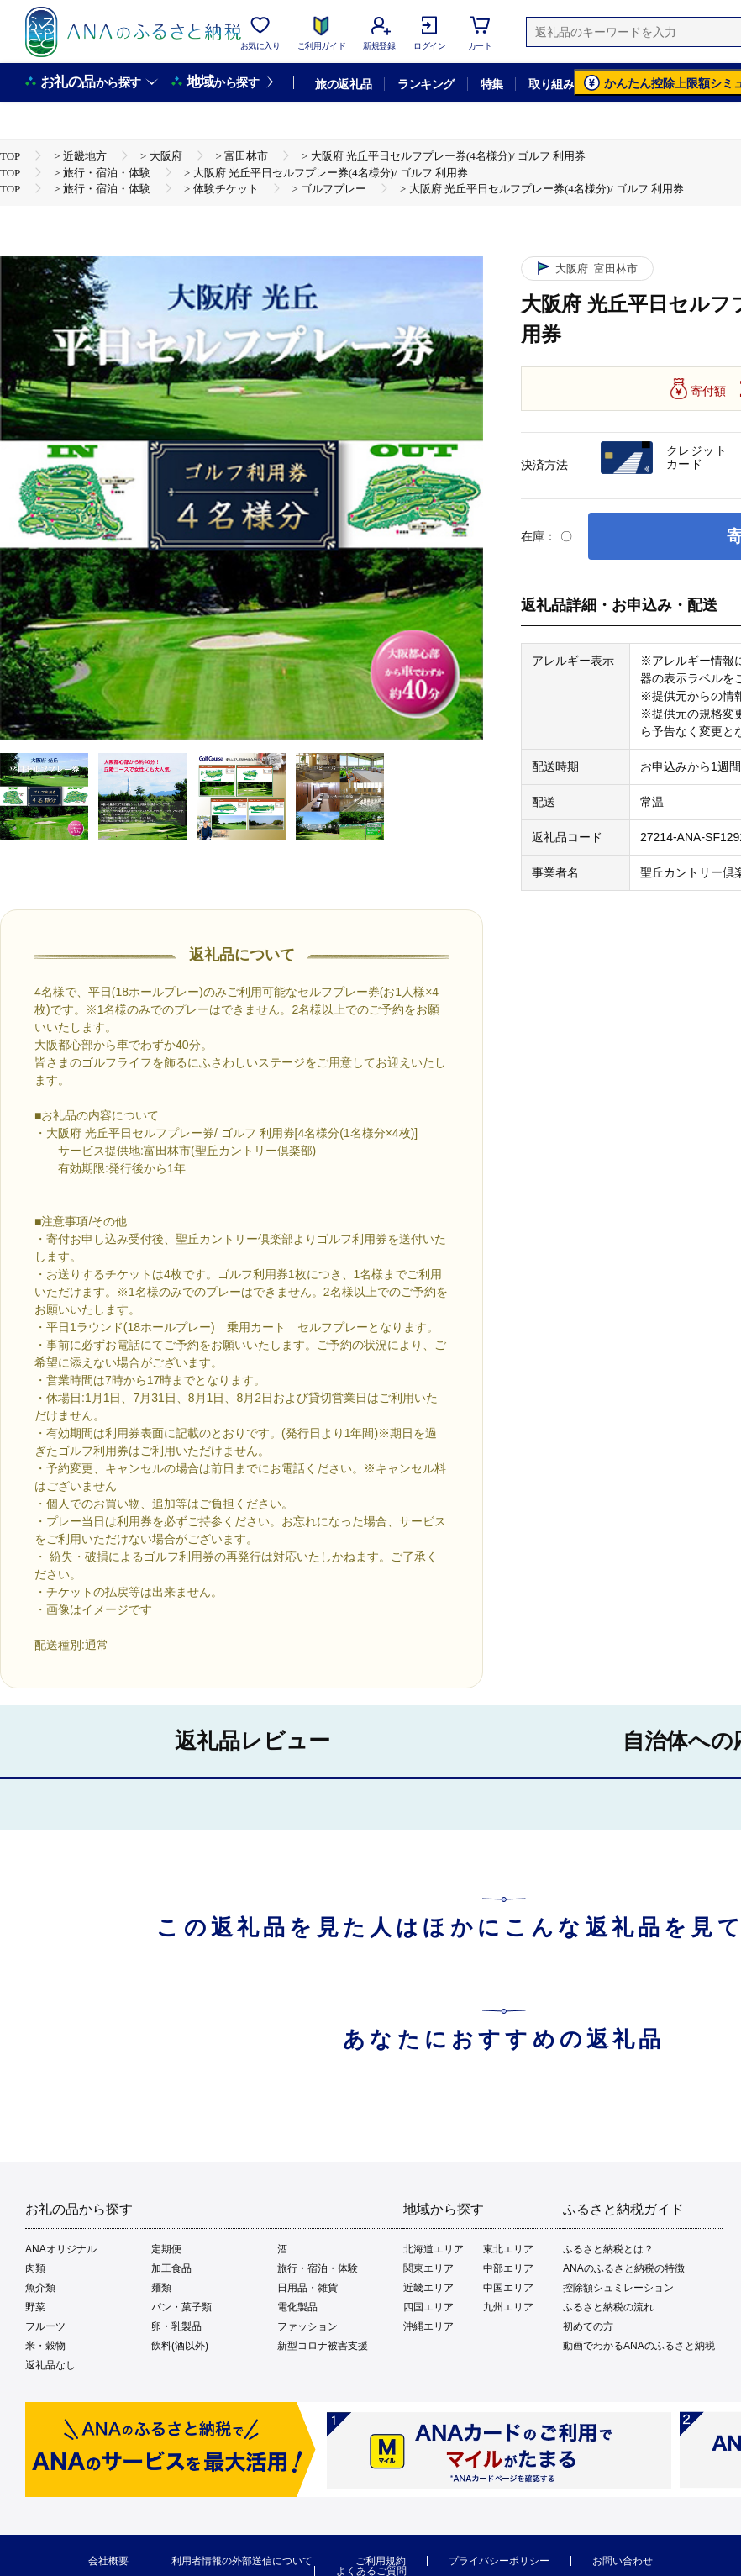  Describe the element at coordinates (307, 2326) in the screenshot. I see `ファッション` at that location.